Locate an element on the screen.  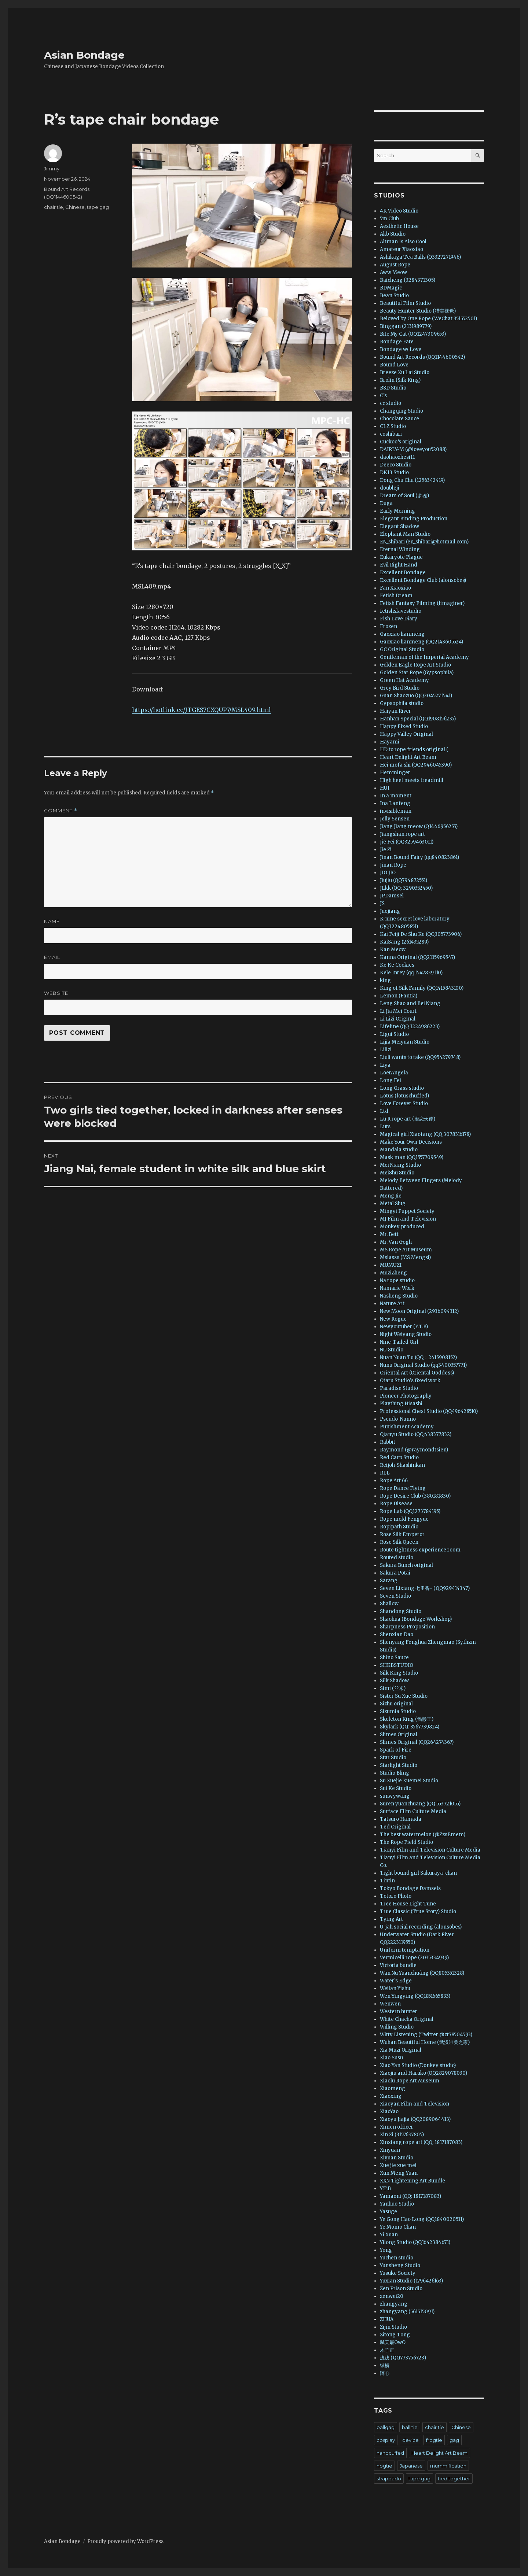
Brolin (Silk King) is located at coordinates (400, 380).